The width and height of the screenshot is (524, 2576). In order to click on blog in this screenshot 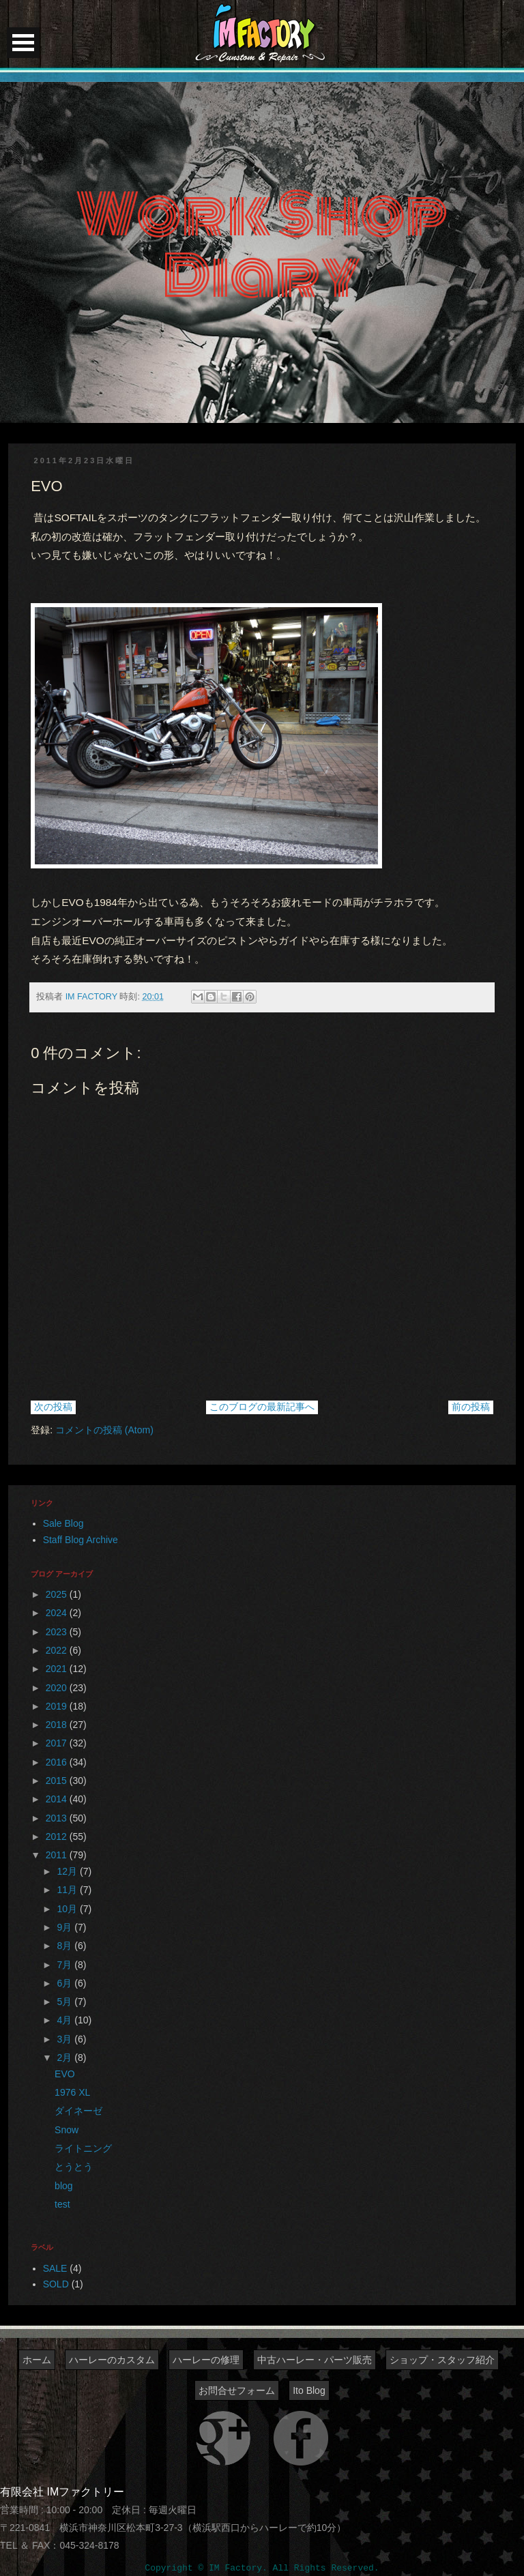, I will do `click(63, 2185)`.